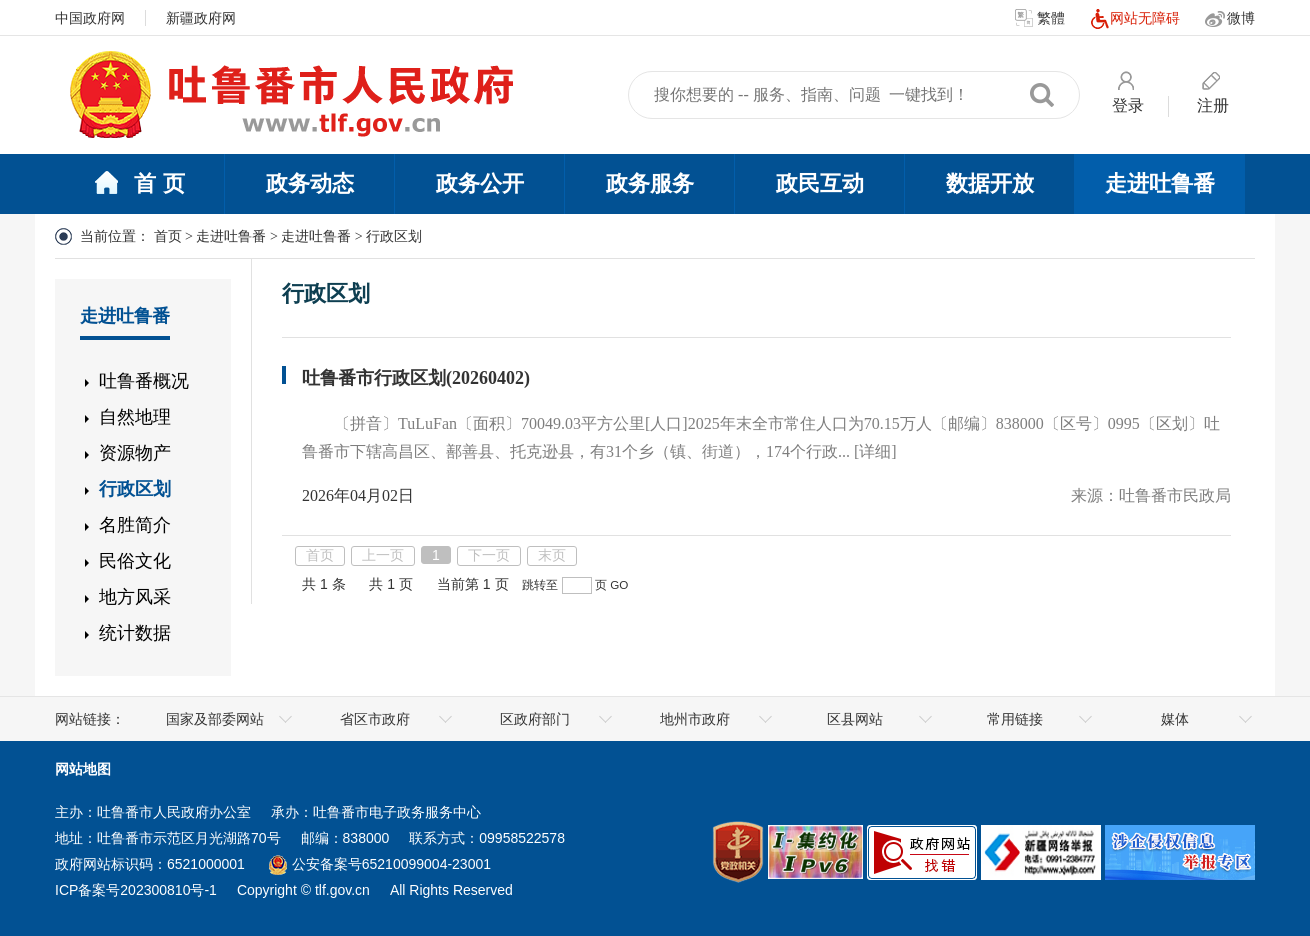  I want to click on 行政区划, so click(135, 489).